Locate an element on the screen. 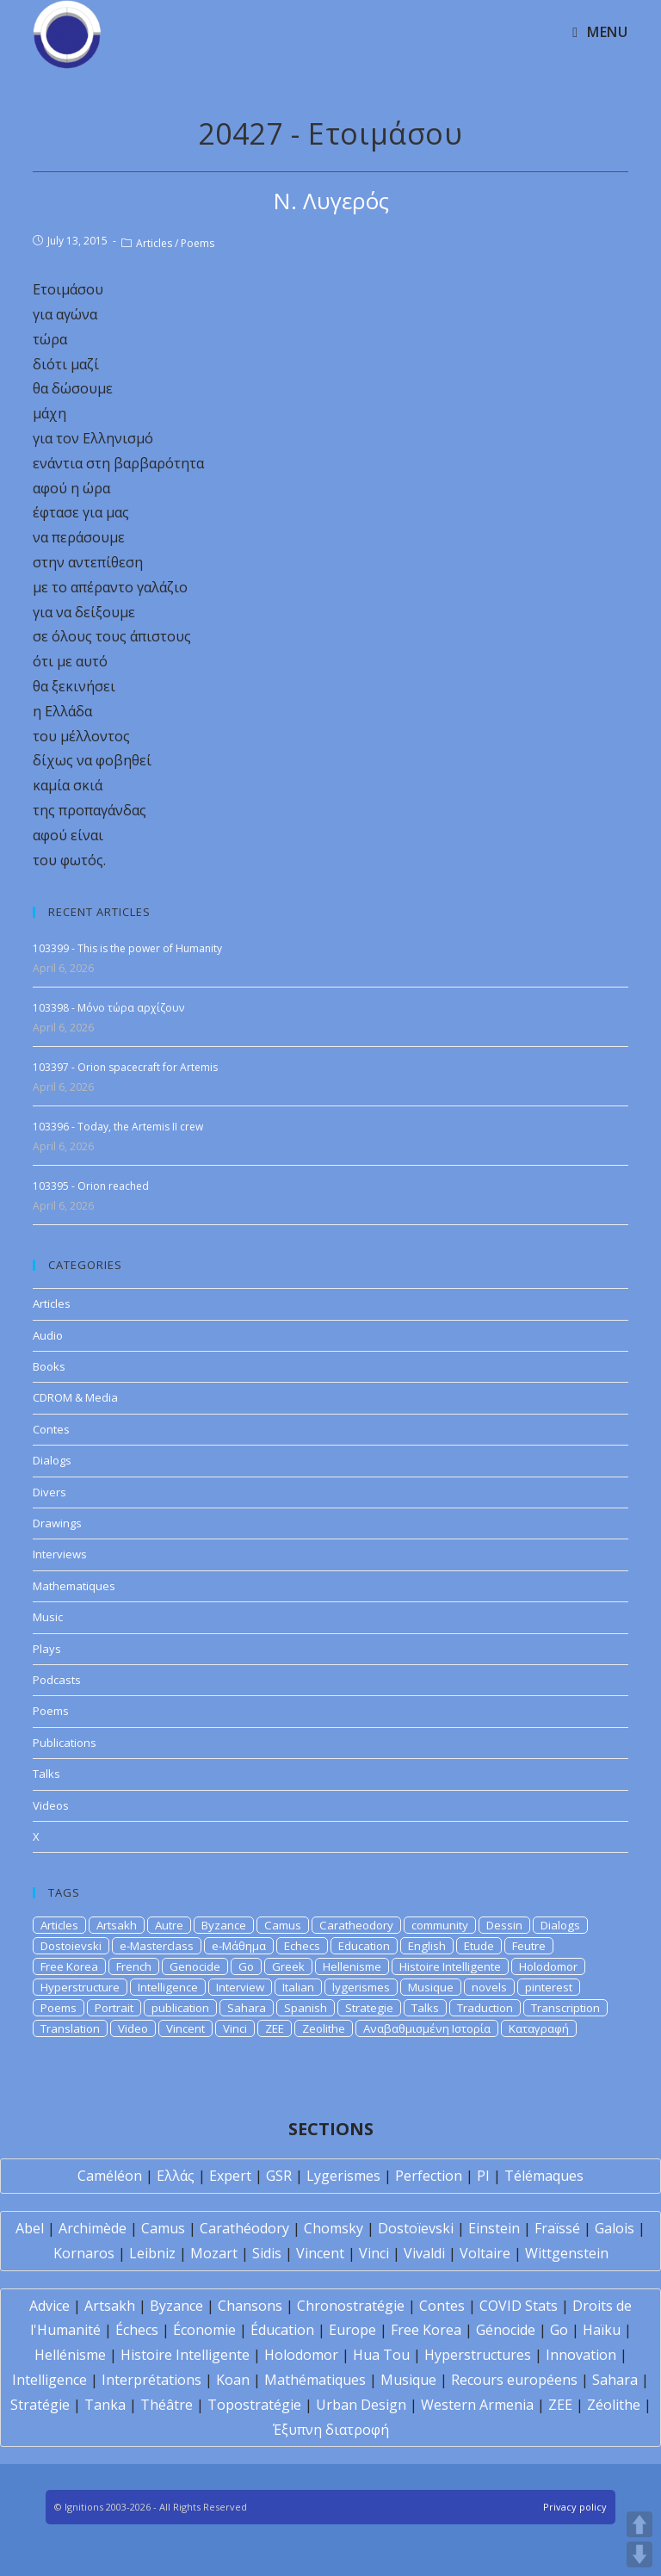 Image resolution: width=661 pixels, height=2576 pixels. 103396 - Today, the Artemis II crew is located at coordinates (118, 1126).